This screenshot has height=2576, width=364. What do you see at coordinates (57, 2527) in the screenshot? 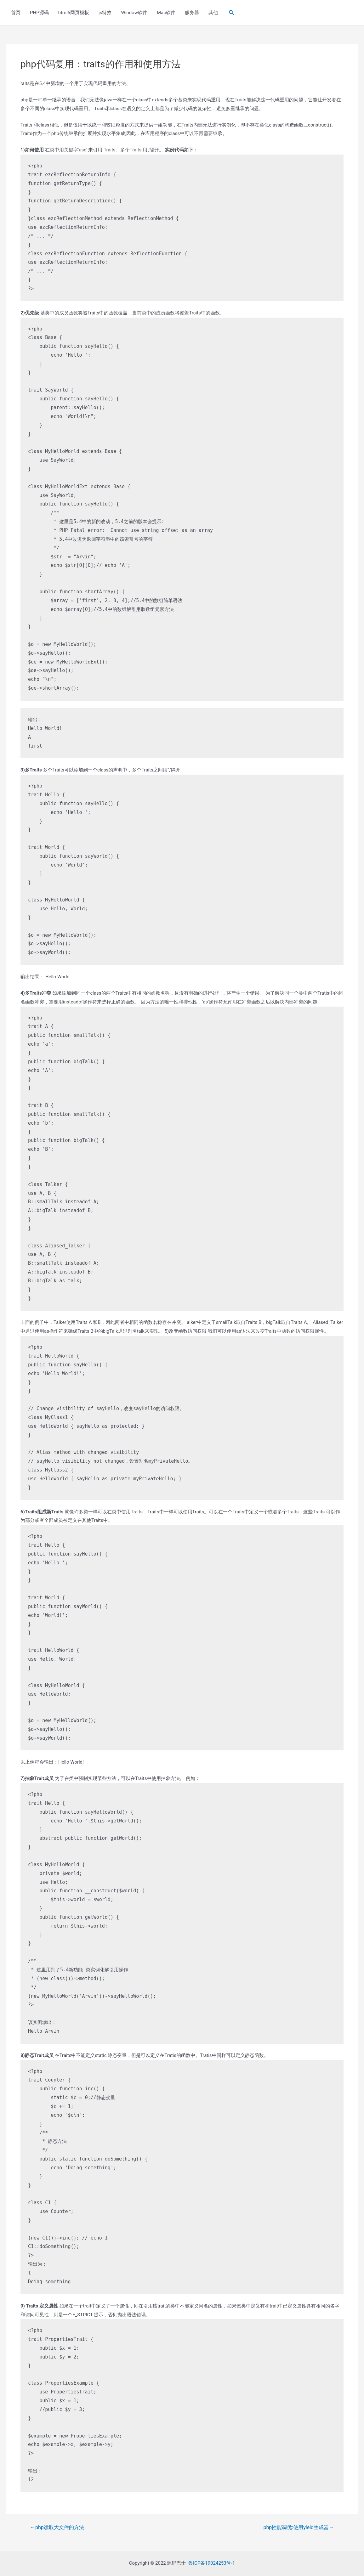
I see `php读取大文件的方法` at bounding box center [57, 2527].